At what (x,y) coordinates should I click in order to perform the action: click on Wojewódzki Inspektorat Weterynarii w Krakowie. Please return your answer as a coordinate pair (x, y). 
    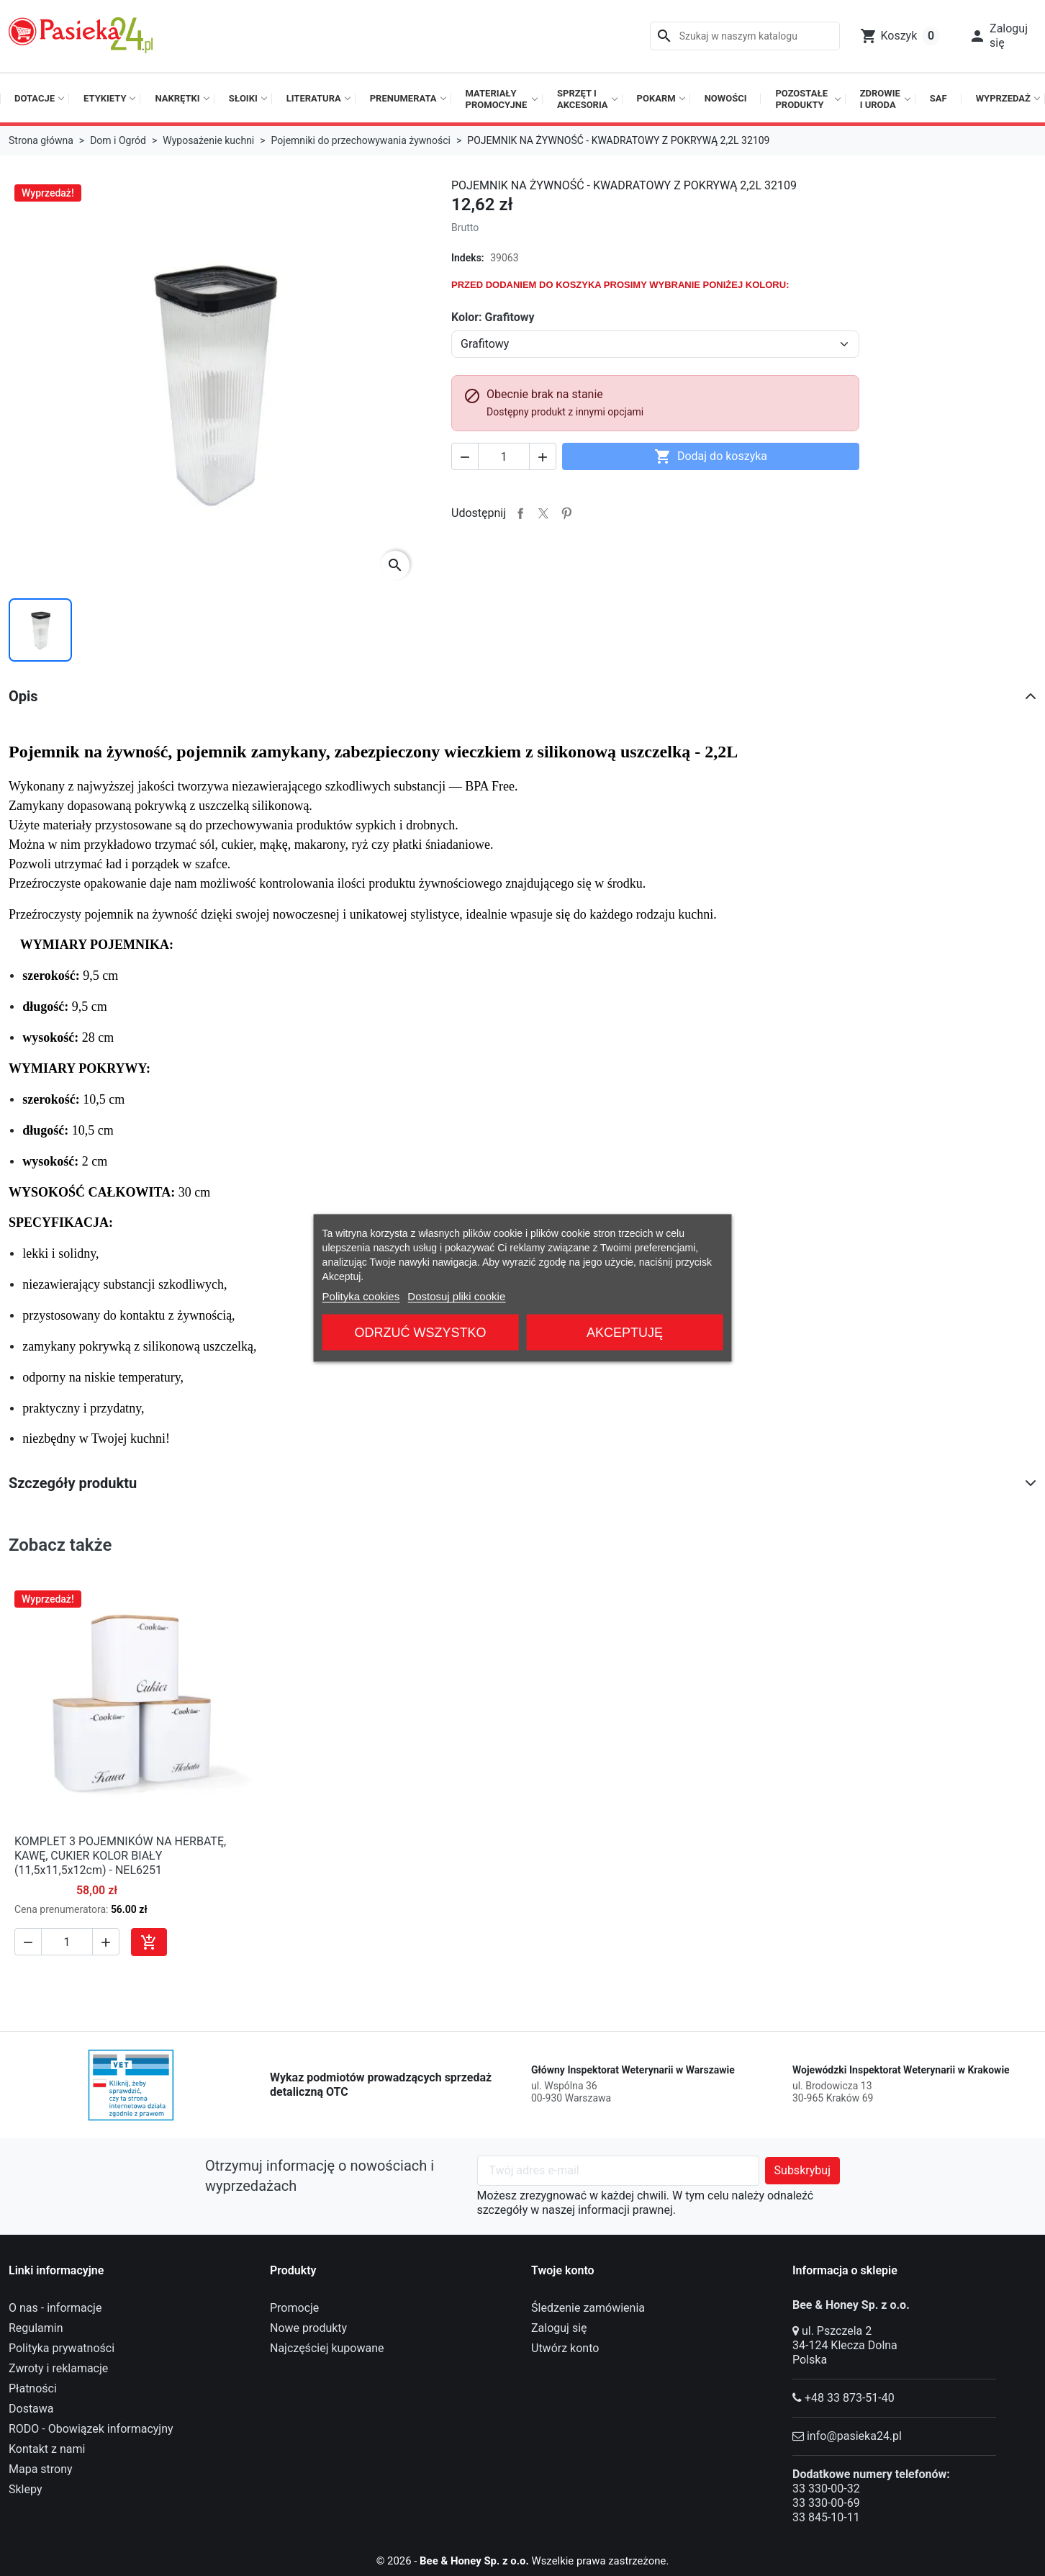
    Looking at the image, I should click on (901, 2070).